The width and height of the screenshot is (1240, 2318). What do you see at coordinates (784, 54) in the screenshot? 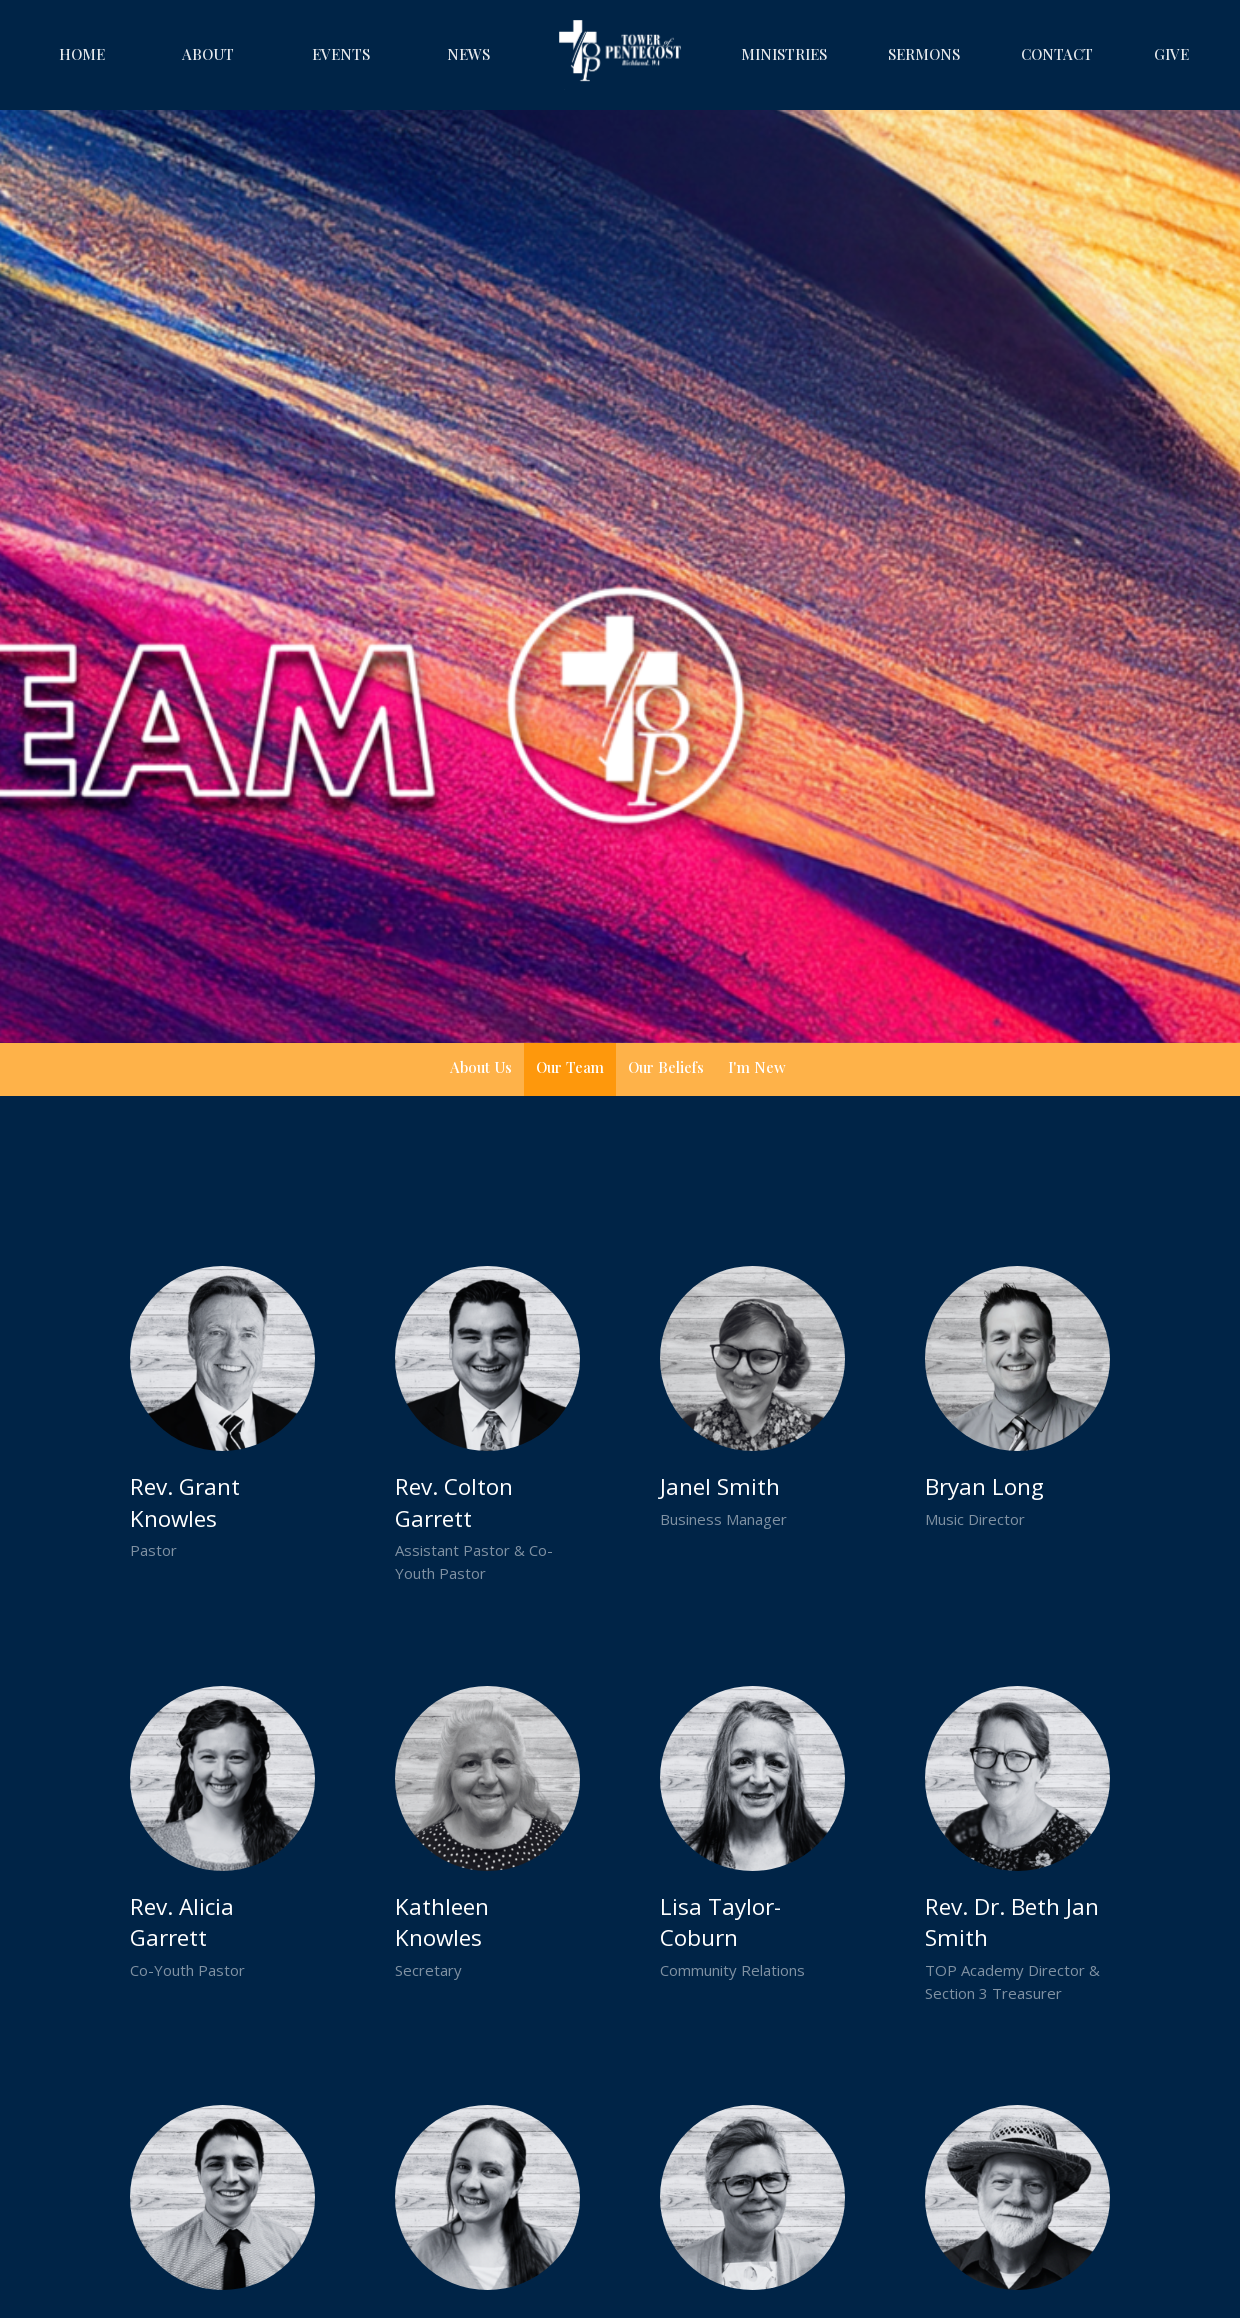
I see `Ministries` at bounding box center [784, 54].